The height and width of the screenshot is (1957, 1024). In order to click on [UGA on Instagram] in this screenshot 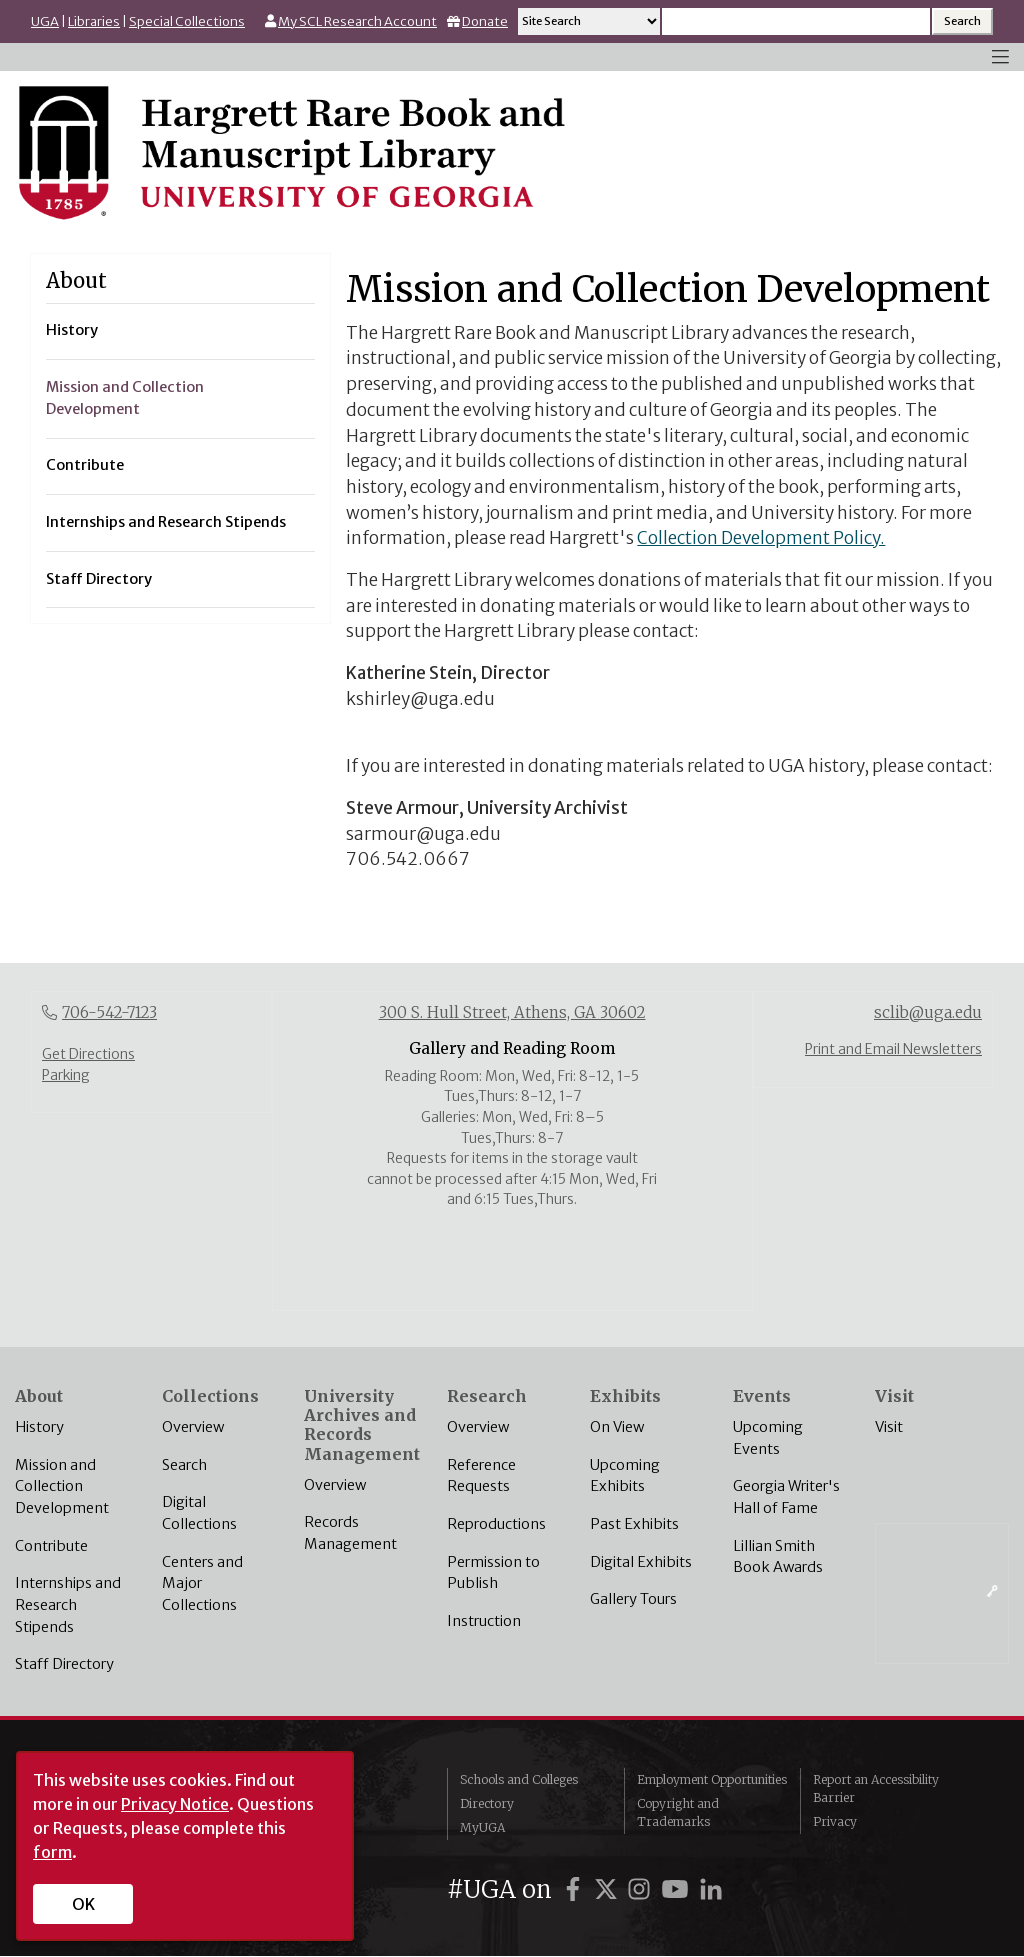, I will do `click(642, 1889)`.